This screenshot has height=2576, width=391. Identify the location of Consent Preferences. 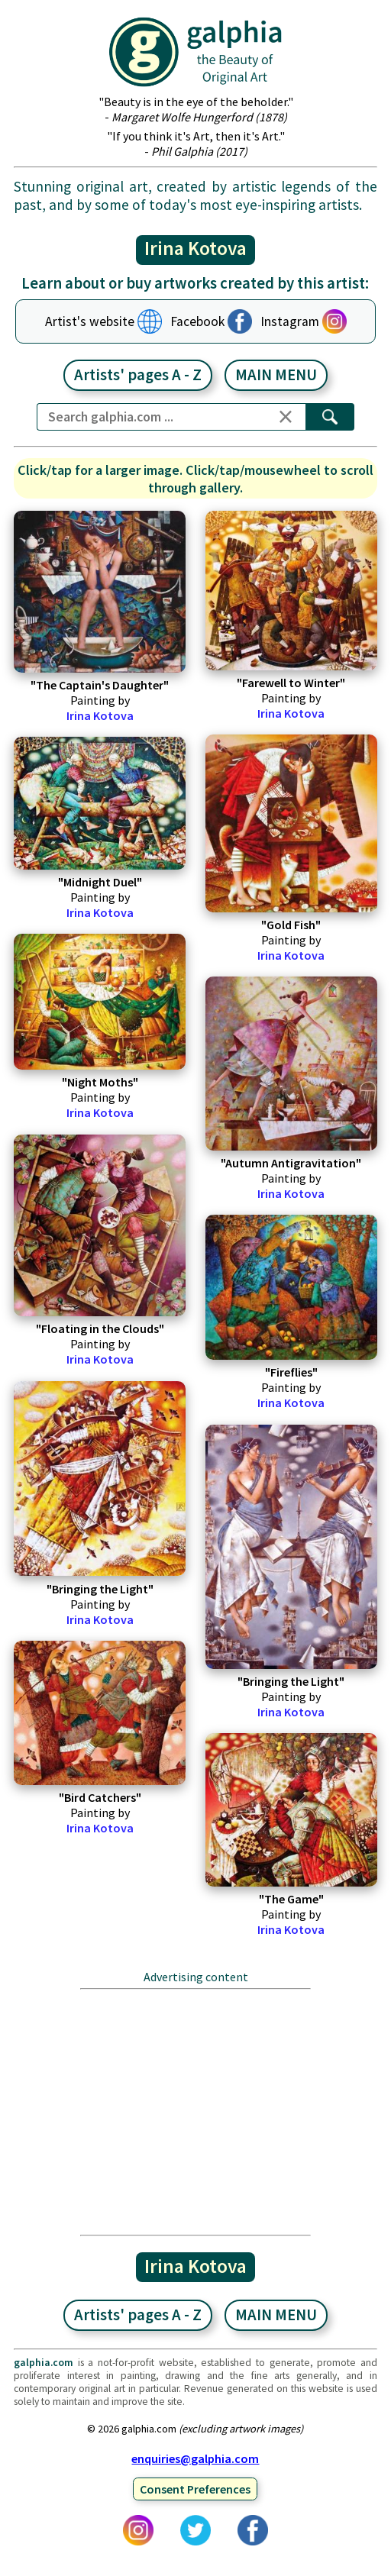
(195, 2489).